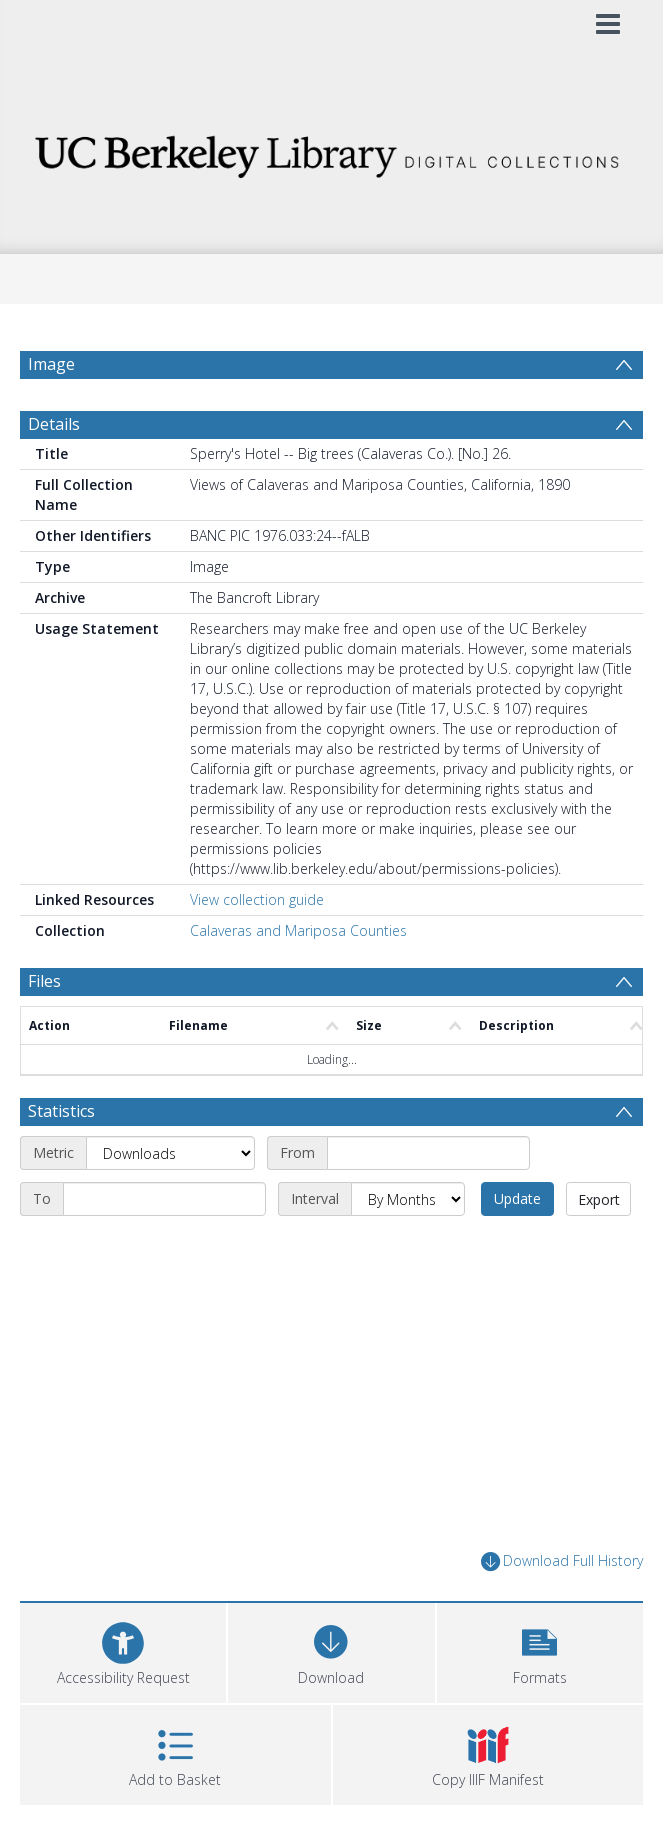 This screenshot has width=663, height=1822. I want to click on [Interval], so click(408, 1199).